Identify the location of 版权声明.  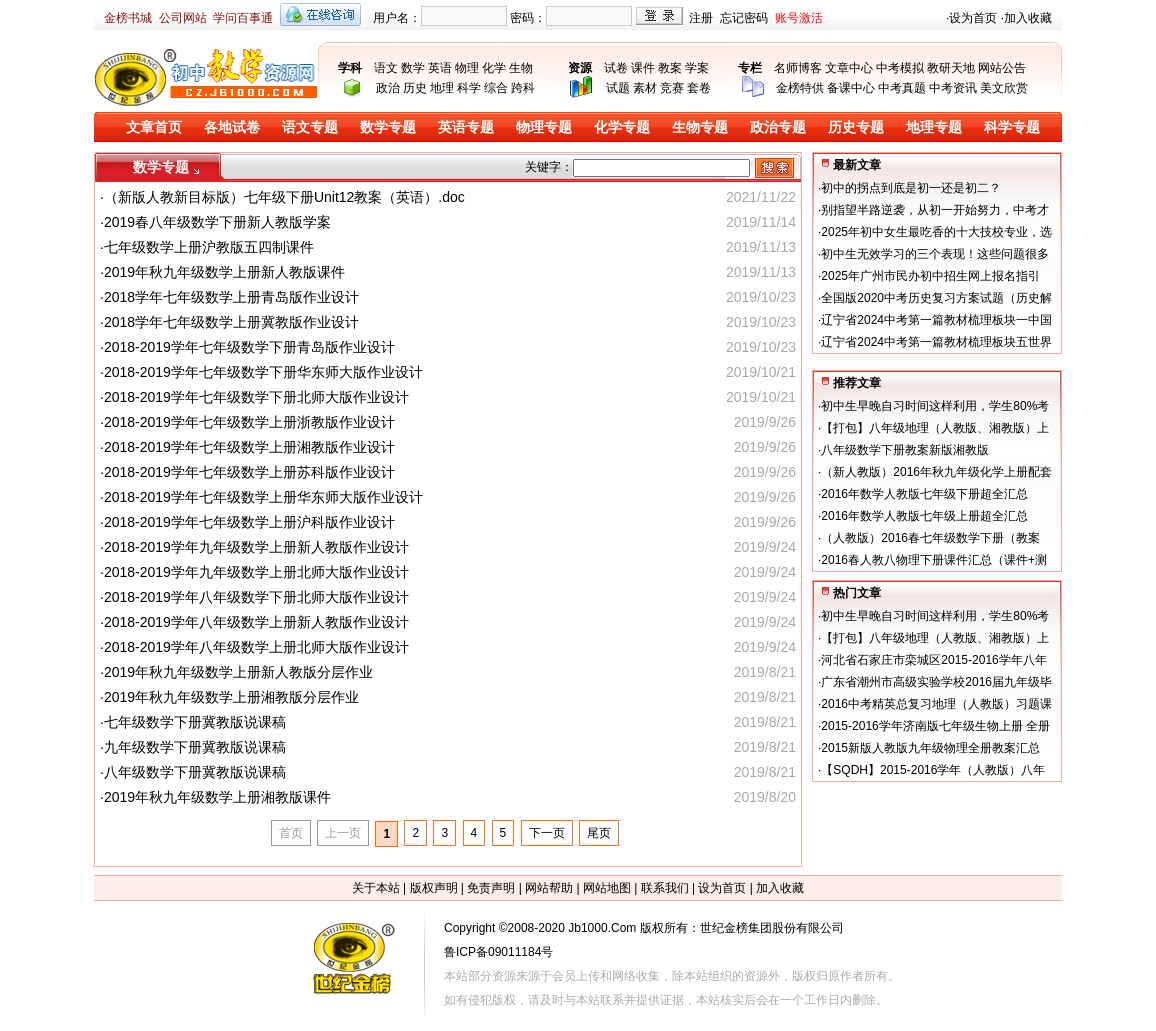
(434, 888).